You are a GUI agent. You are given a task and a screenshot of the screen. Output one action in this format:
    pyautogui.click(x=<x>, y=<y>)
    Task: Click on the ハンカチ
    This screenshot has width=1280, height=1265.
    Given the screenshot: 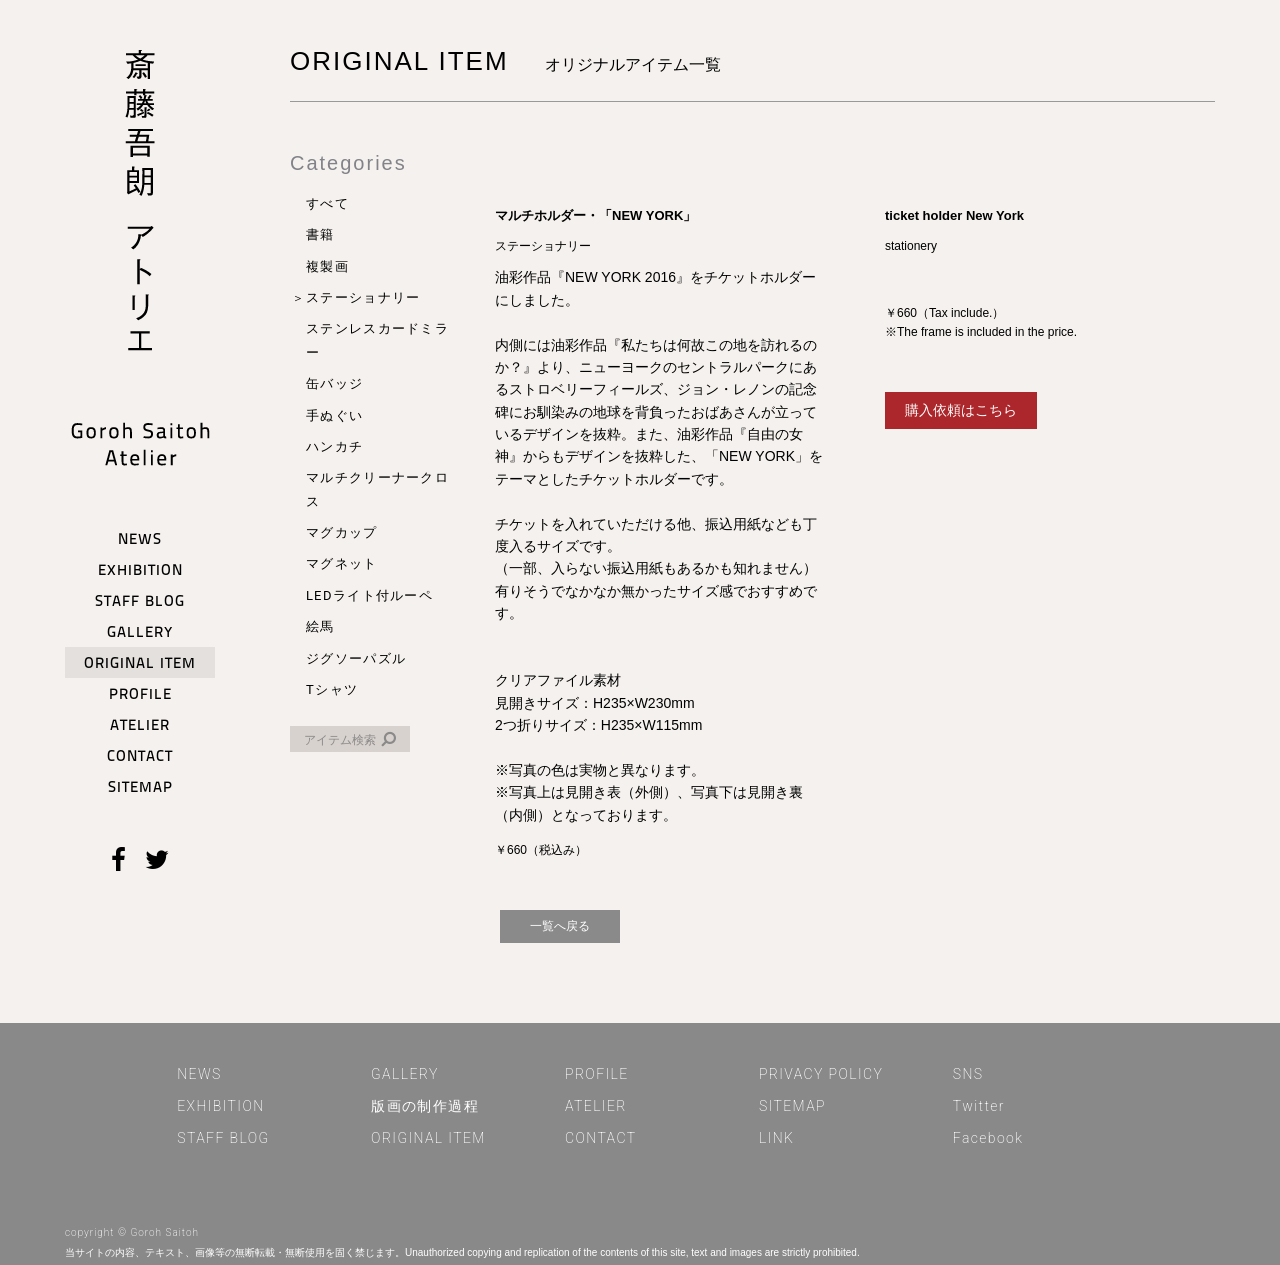 What is the action you would take?
    pyautogui.click(x=334, y=446)
    